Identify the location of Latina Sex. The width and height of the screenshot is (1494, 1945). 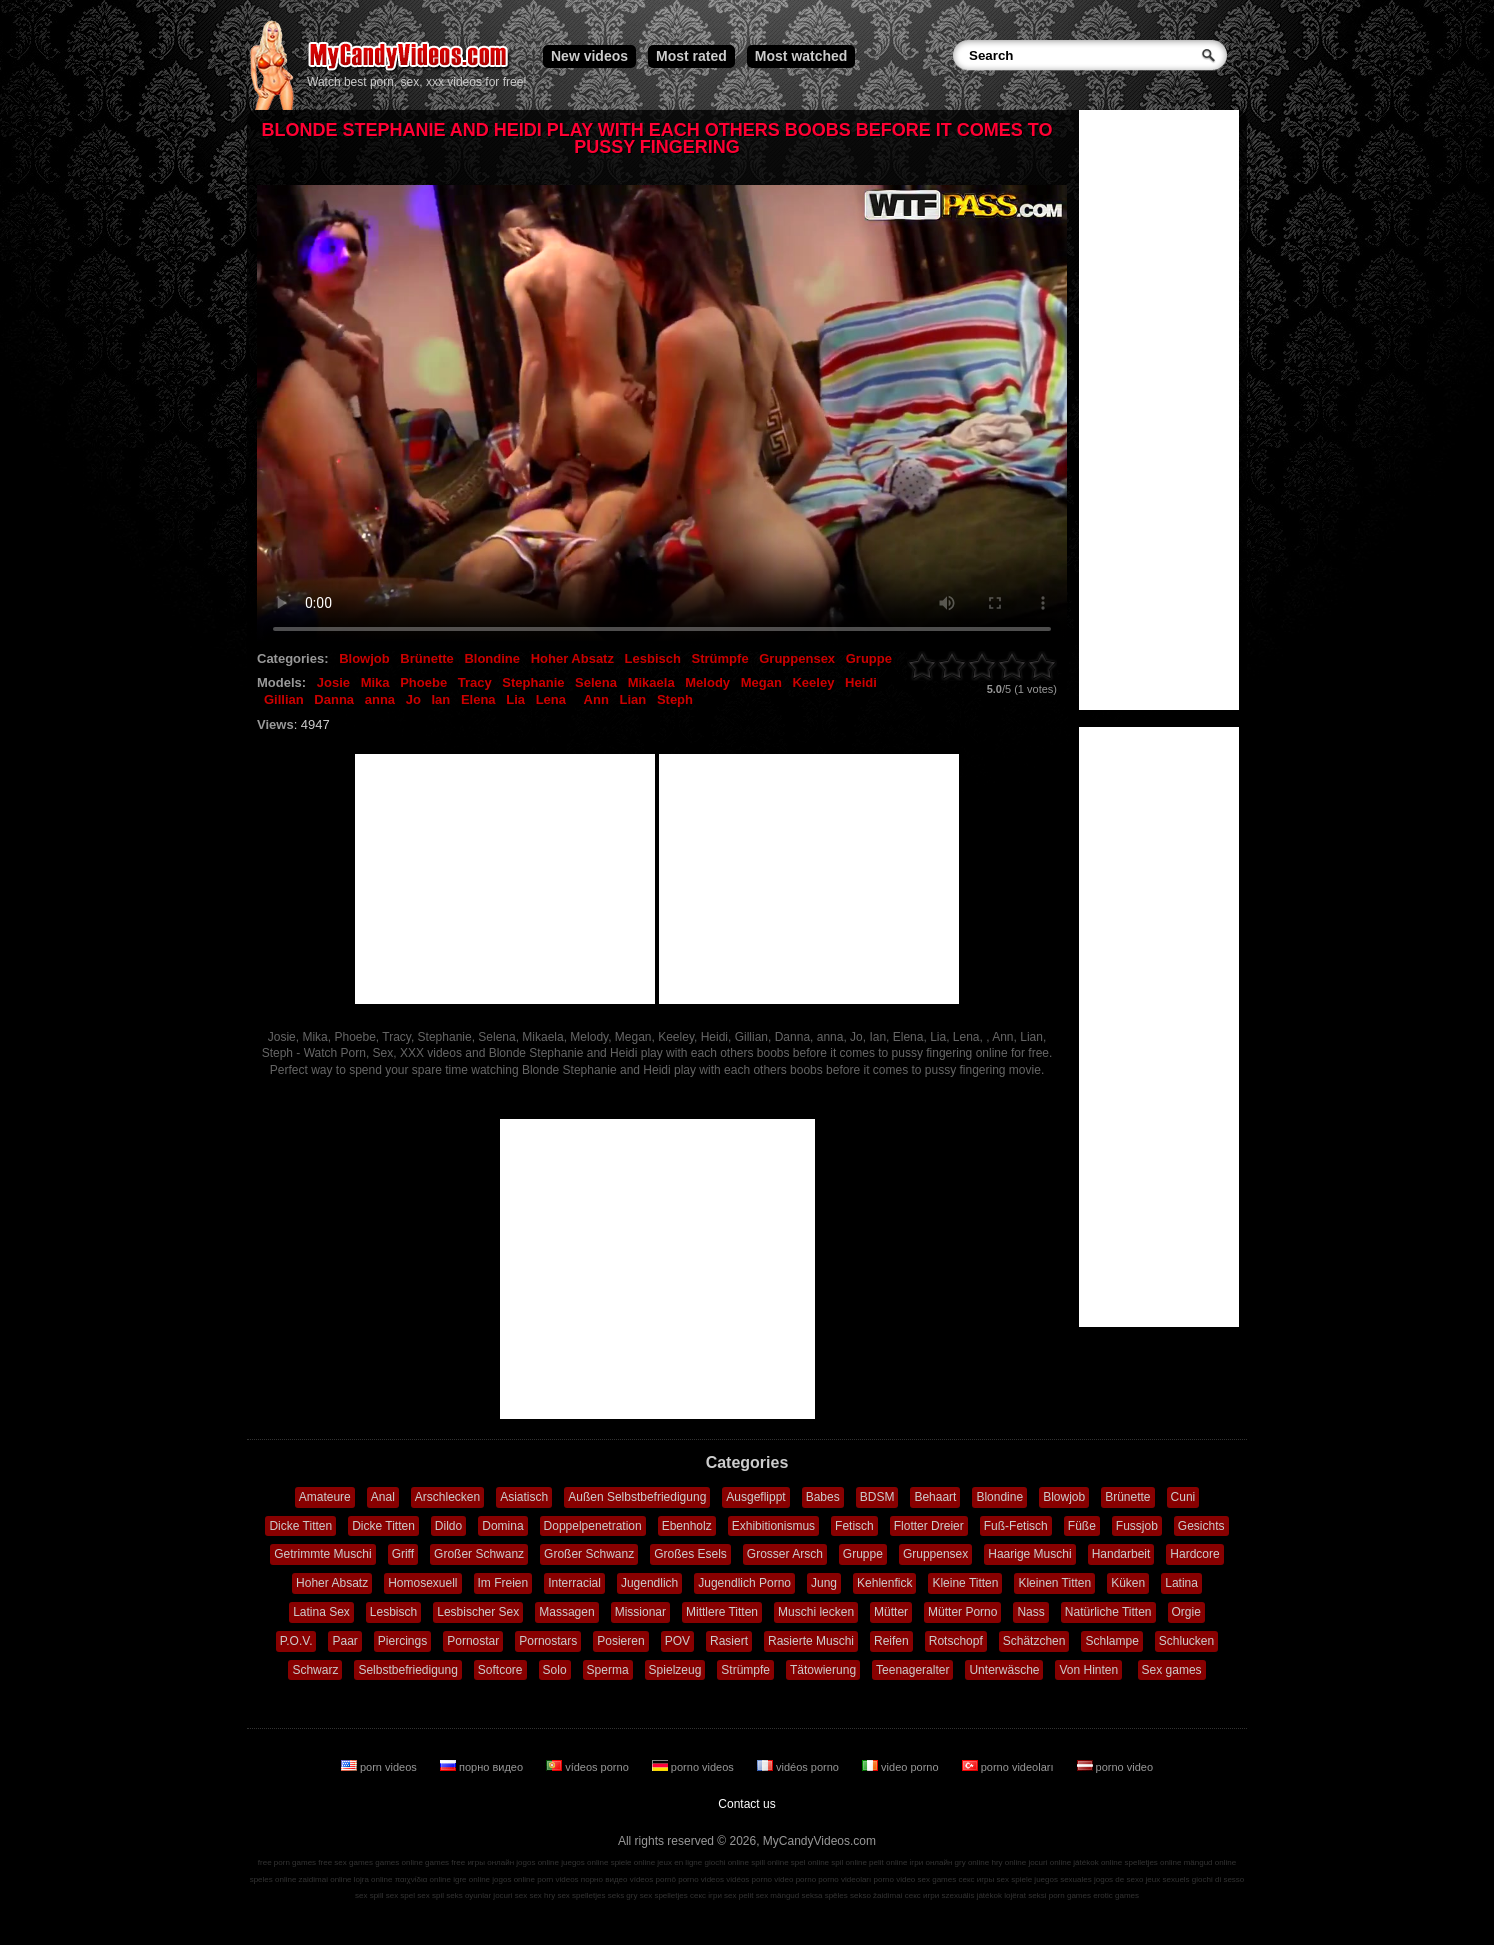
(321, 1612).